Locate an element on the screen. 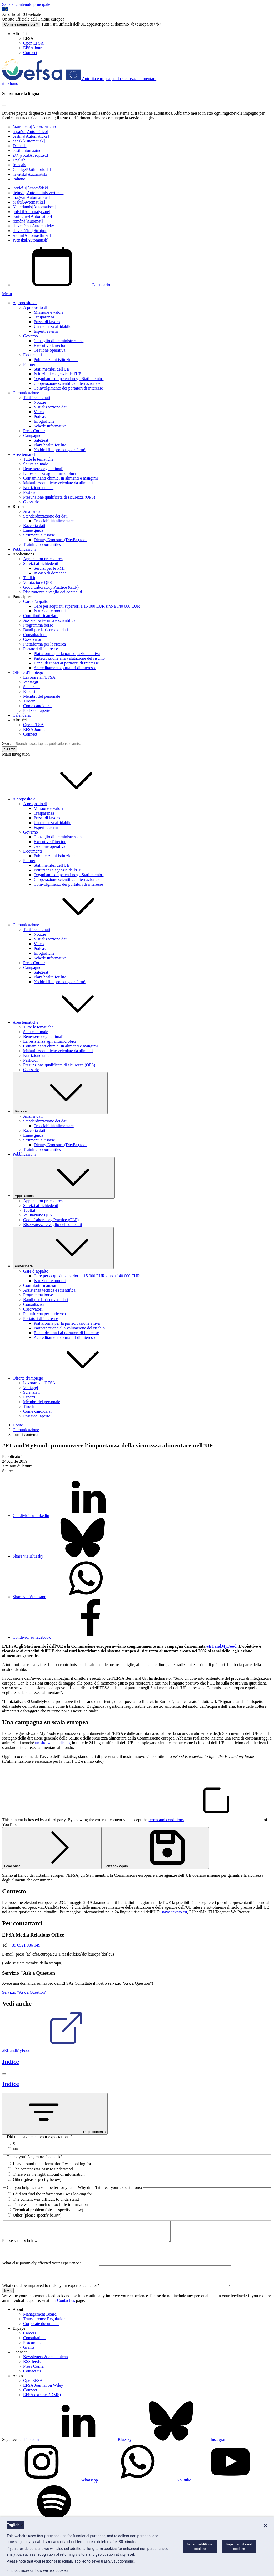 The width and height of the screenshot is (274, 2576). Gaeilge is located at coordinates (32, 169).